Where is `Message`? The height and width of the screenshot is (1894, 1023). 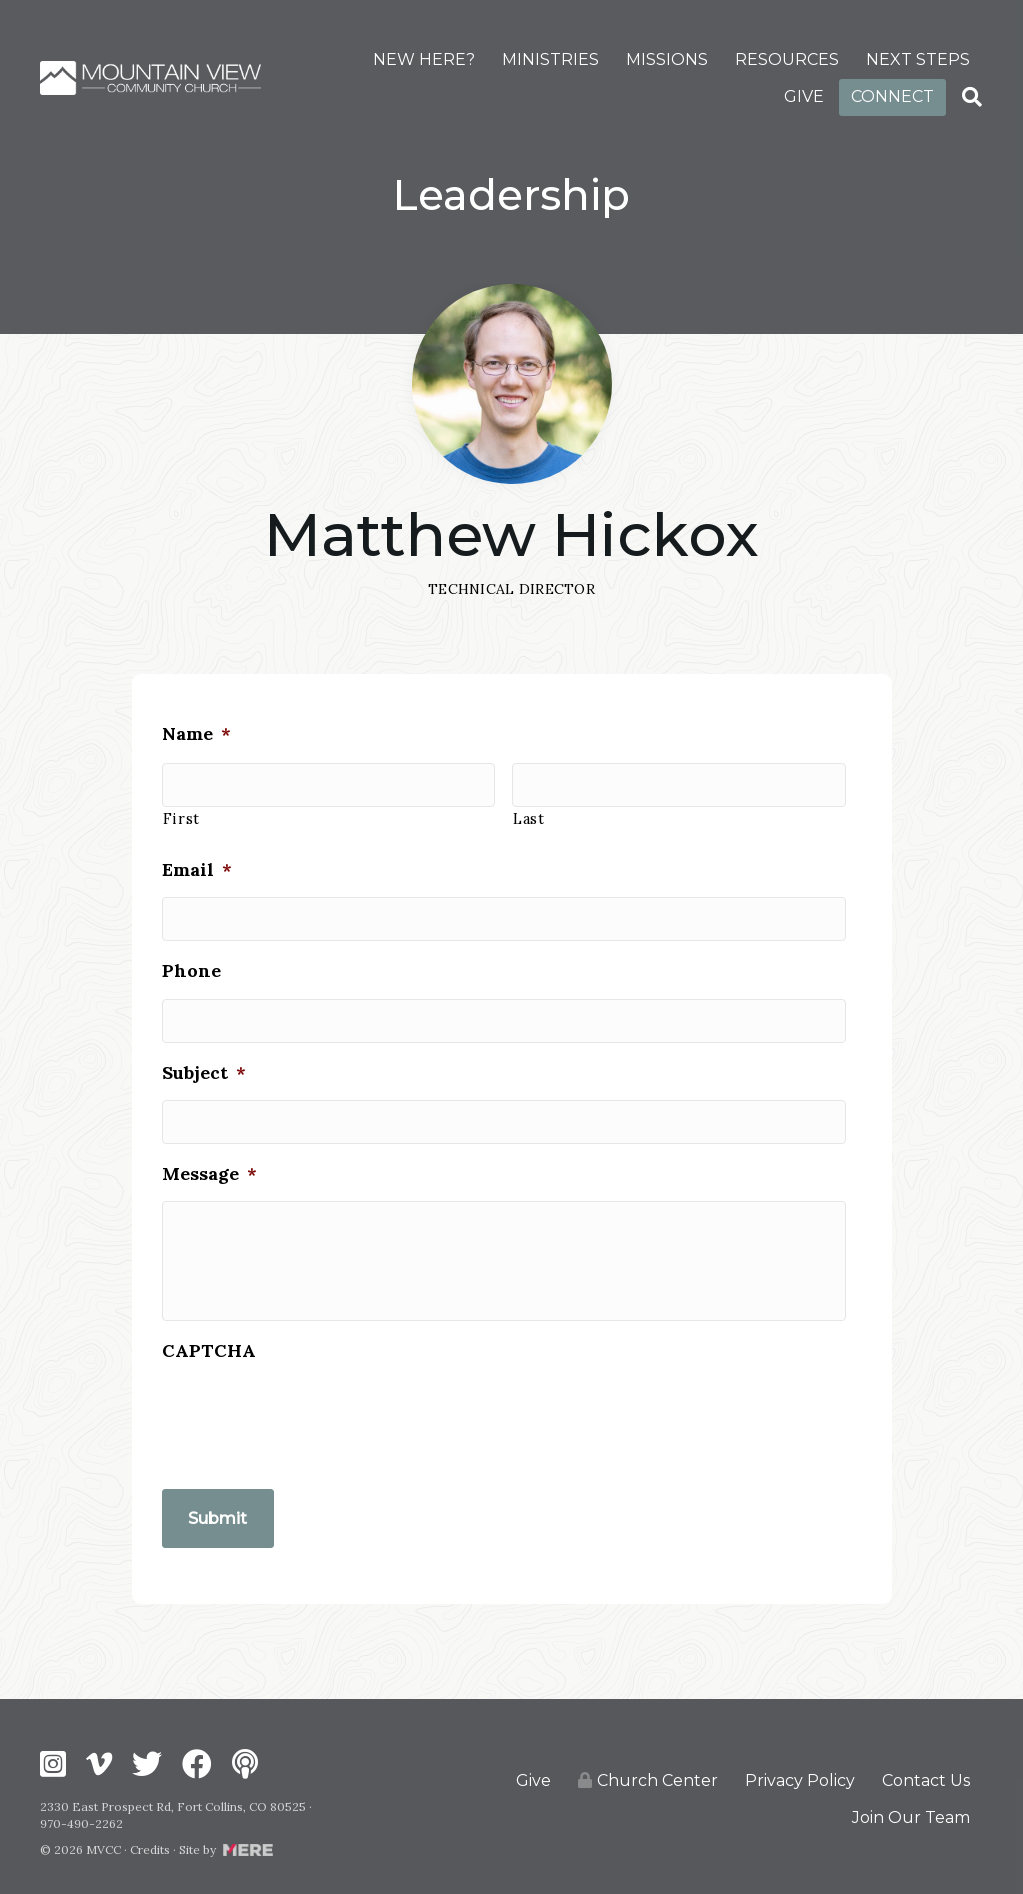 Message is located at coordinates (209, 1141).